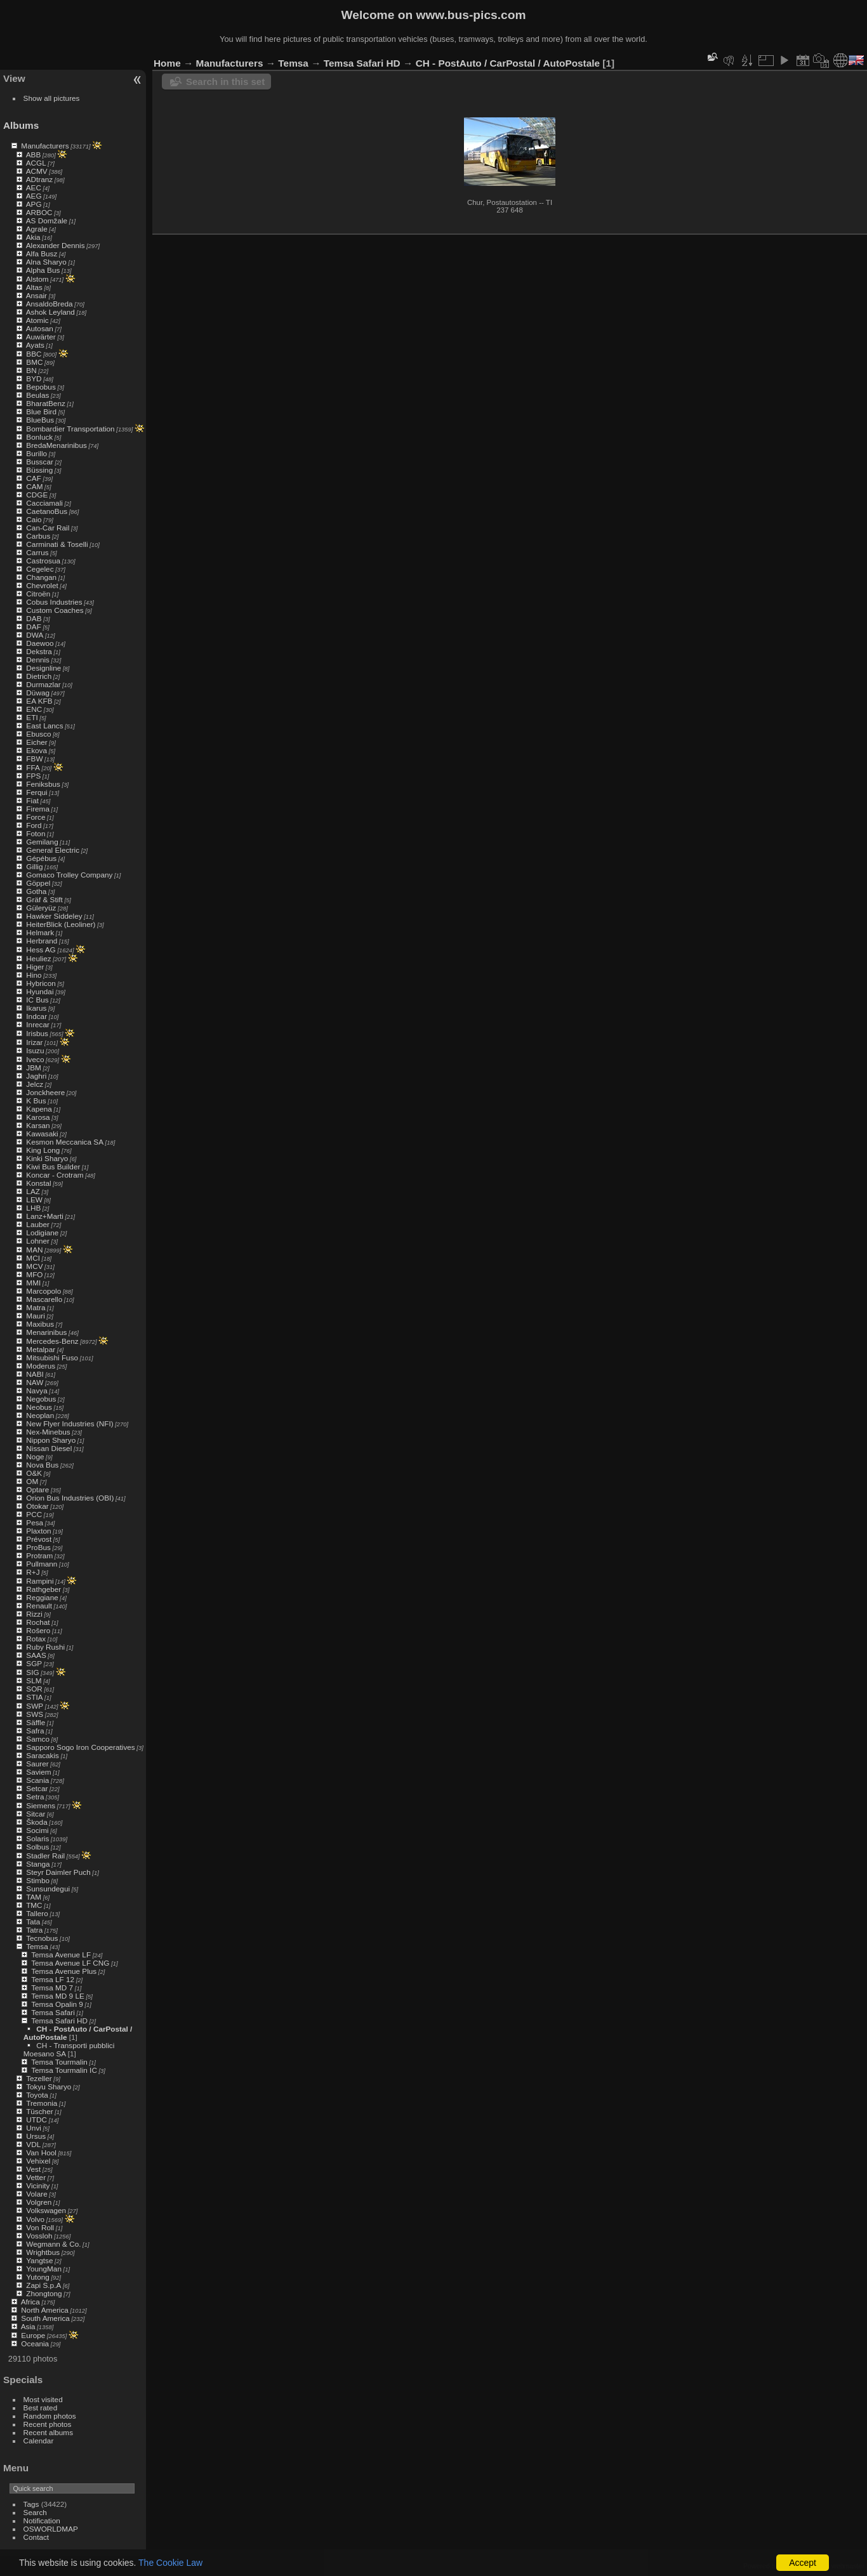 Image resolution: width=867 pixels, height=2576 pixels. Describe the element at coordinates (37, 1913) in the screenshot. I see `Tallero` at that location.